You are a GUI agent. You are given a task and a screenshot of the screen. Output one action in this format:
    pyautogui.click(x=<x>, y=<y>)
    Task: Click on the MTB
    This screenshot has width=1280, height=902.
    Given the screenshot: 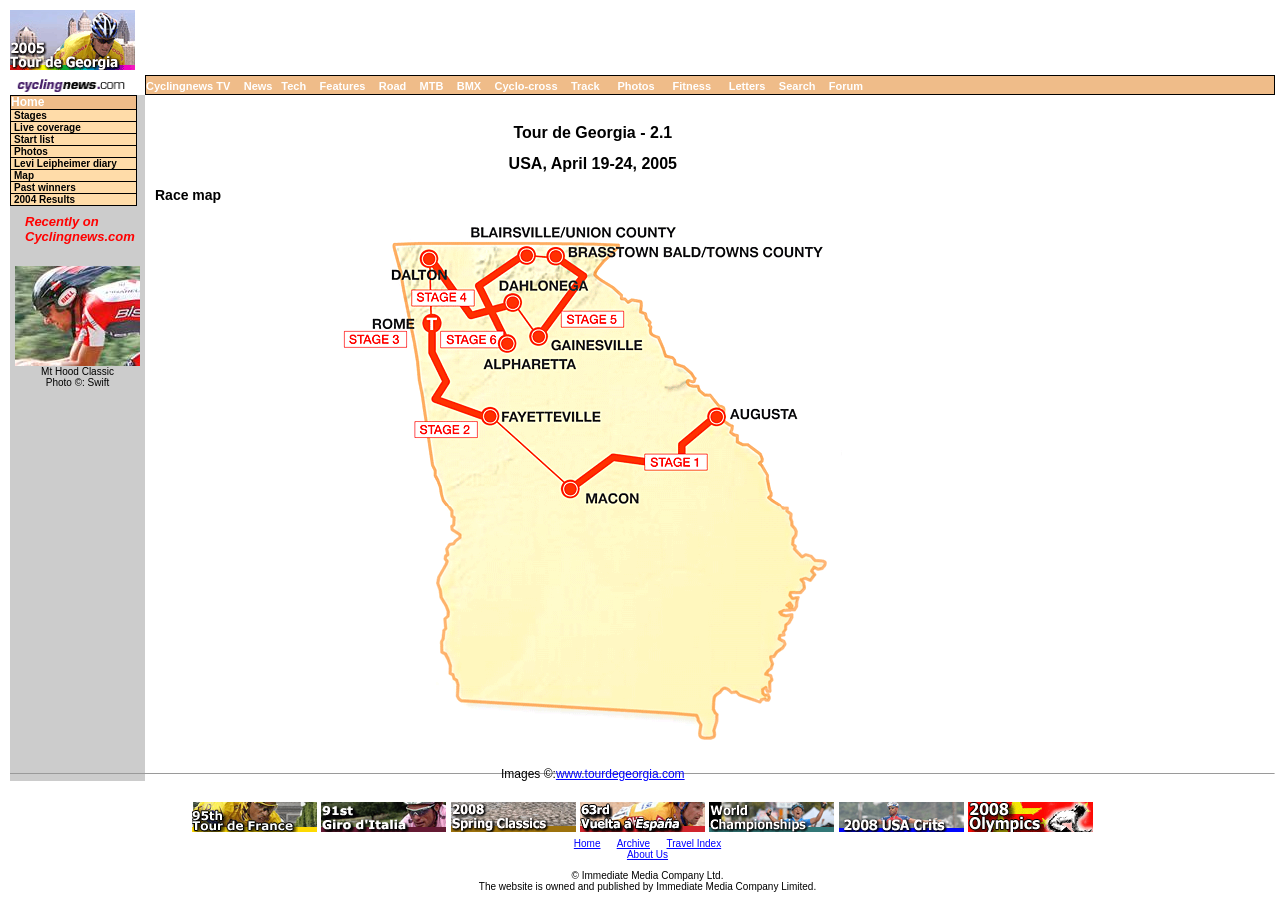 What is the action you would take?
    pyautogui.click(x=432, y=86)
    